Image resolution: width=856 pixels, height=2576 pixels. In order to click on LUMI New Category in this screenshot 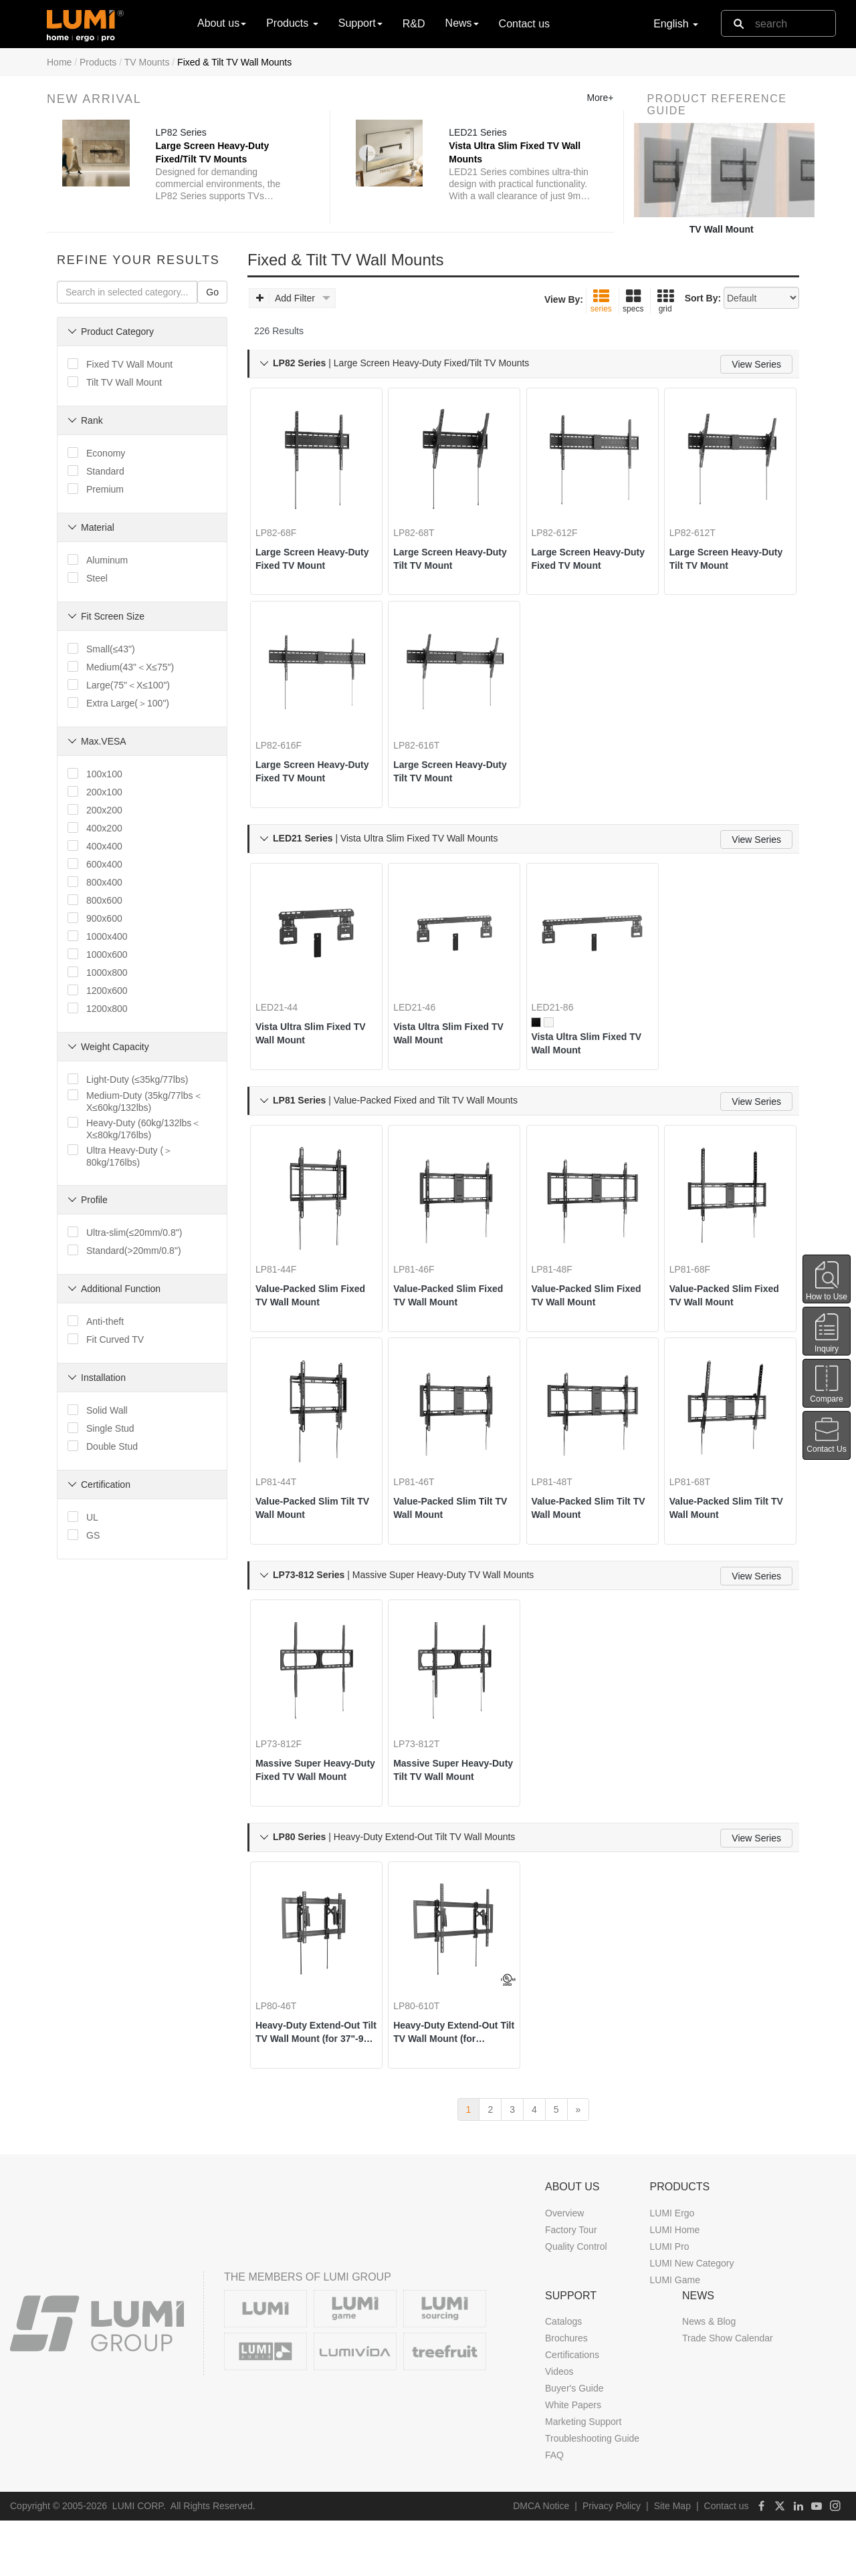, I will do `click(691, 2318)`.